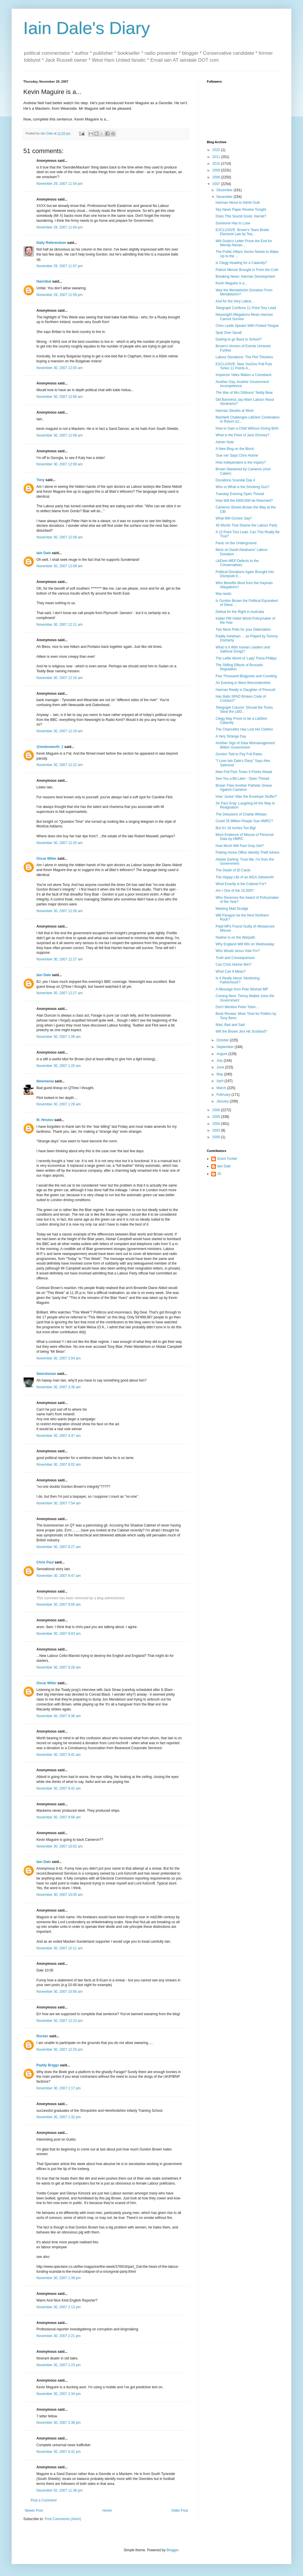 Image resolution: width=303 pixels, height=2576 pixels. Describe the element at coordinates (51, 243) in the screenshot. I see `Daily Referendum` at that location.